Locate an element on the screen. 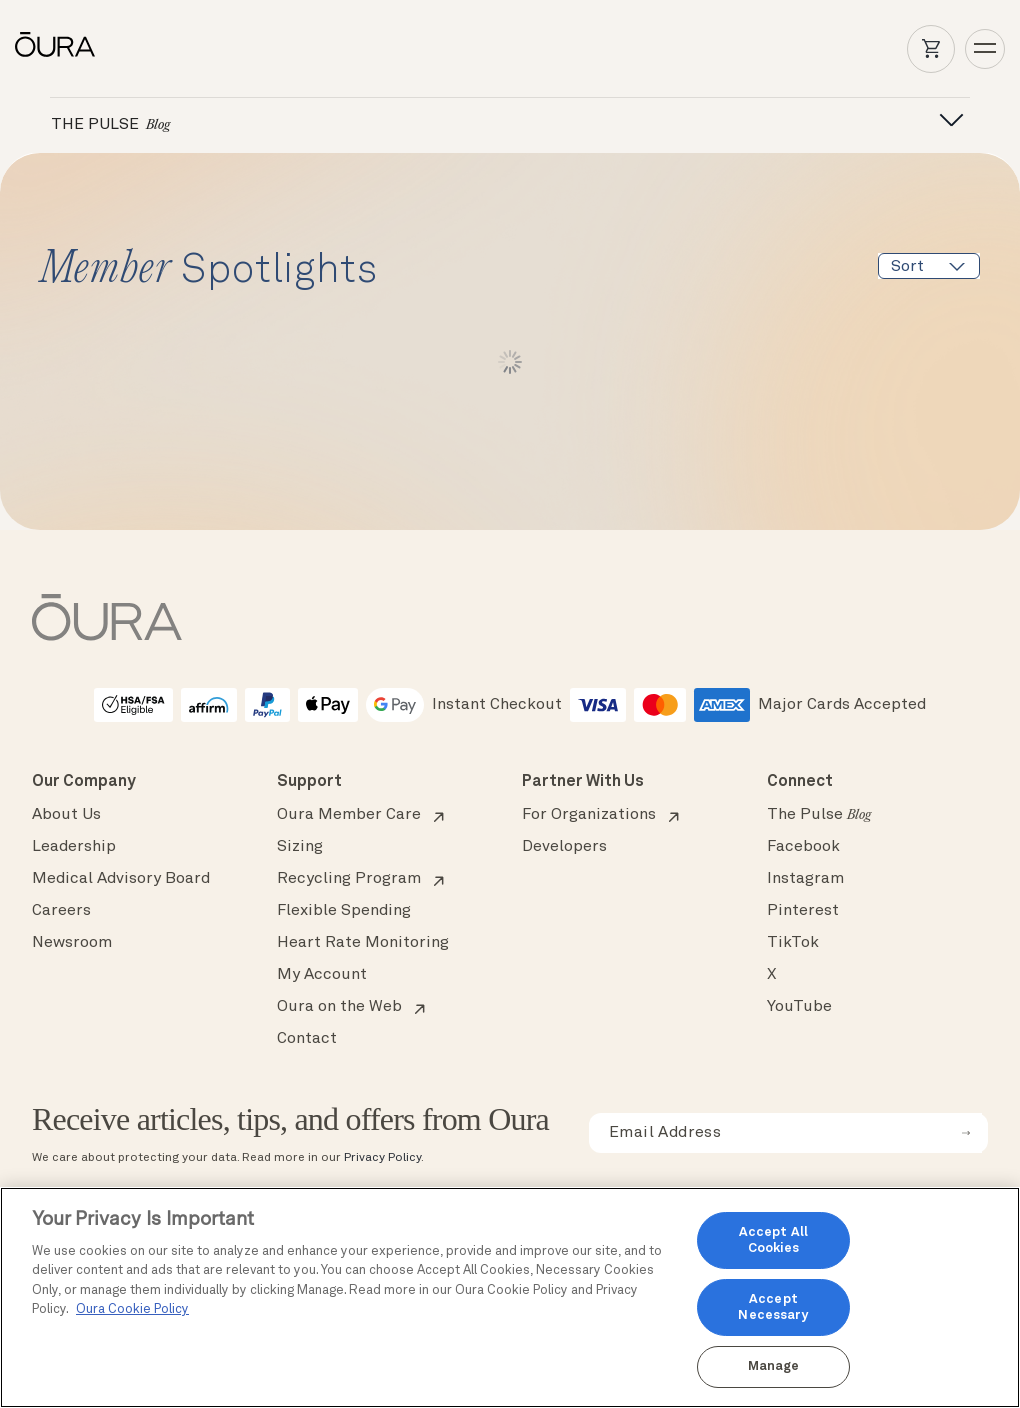 The width and height of the screenshot is (1020, 1408). For Organizations is located at coordinates (589, 815).